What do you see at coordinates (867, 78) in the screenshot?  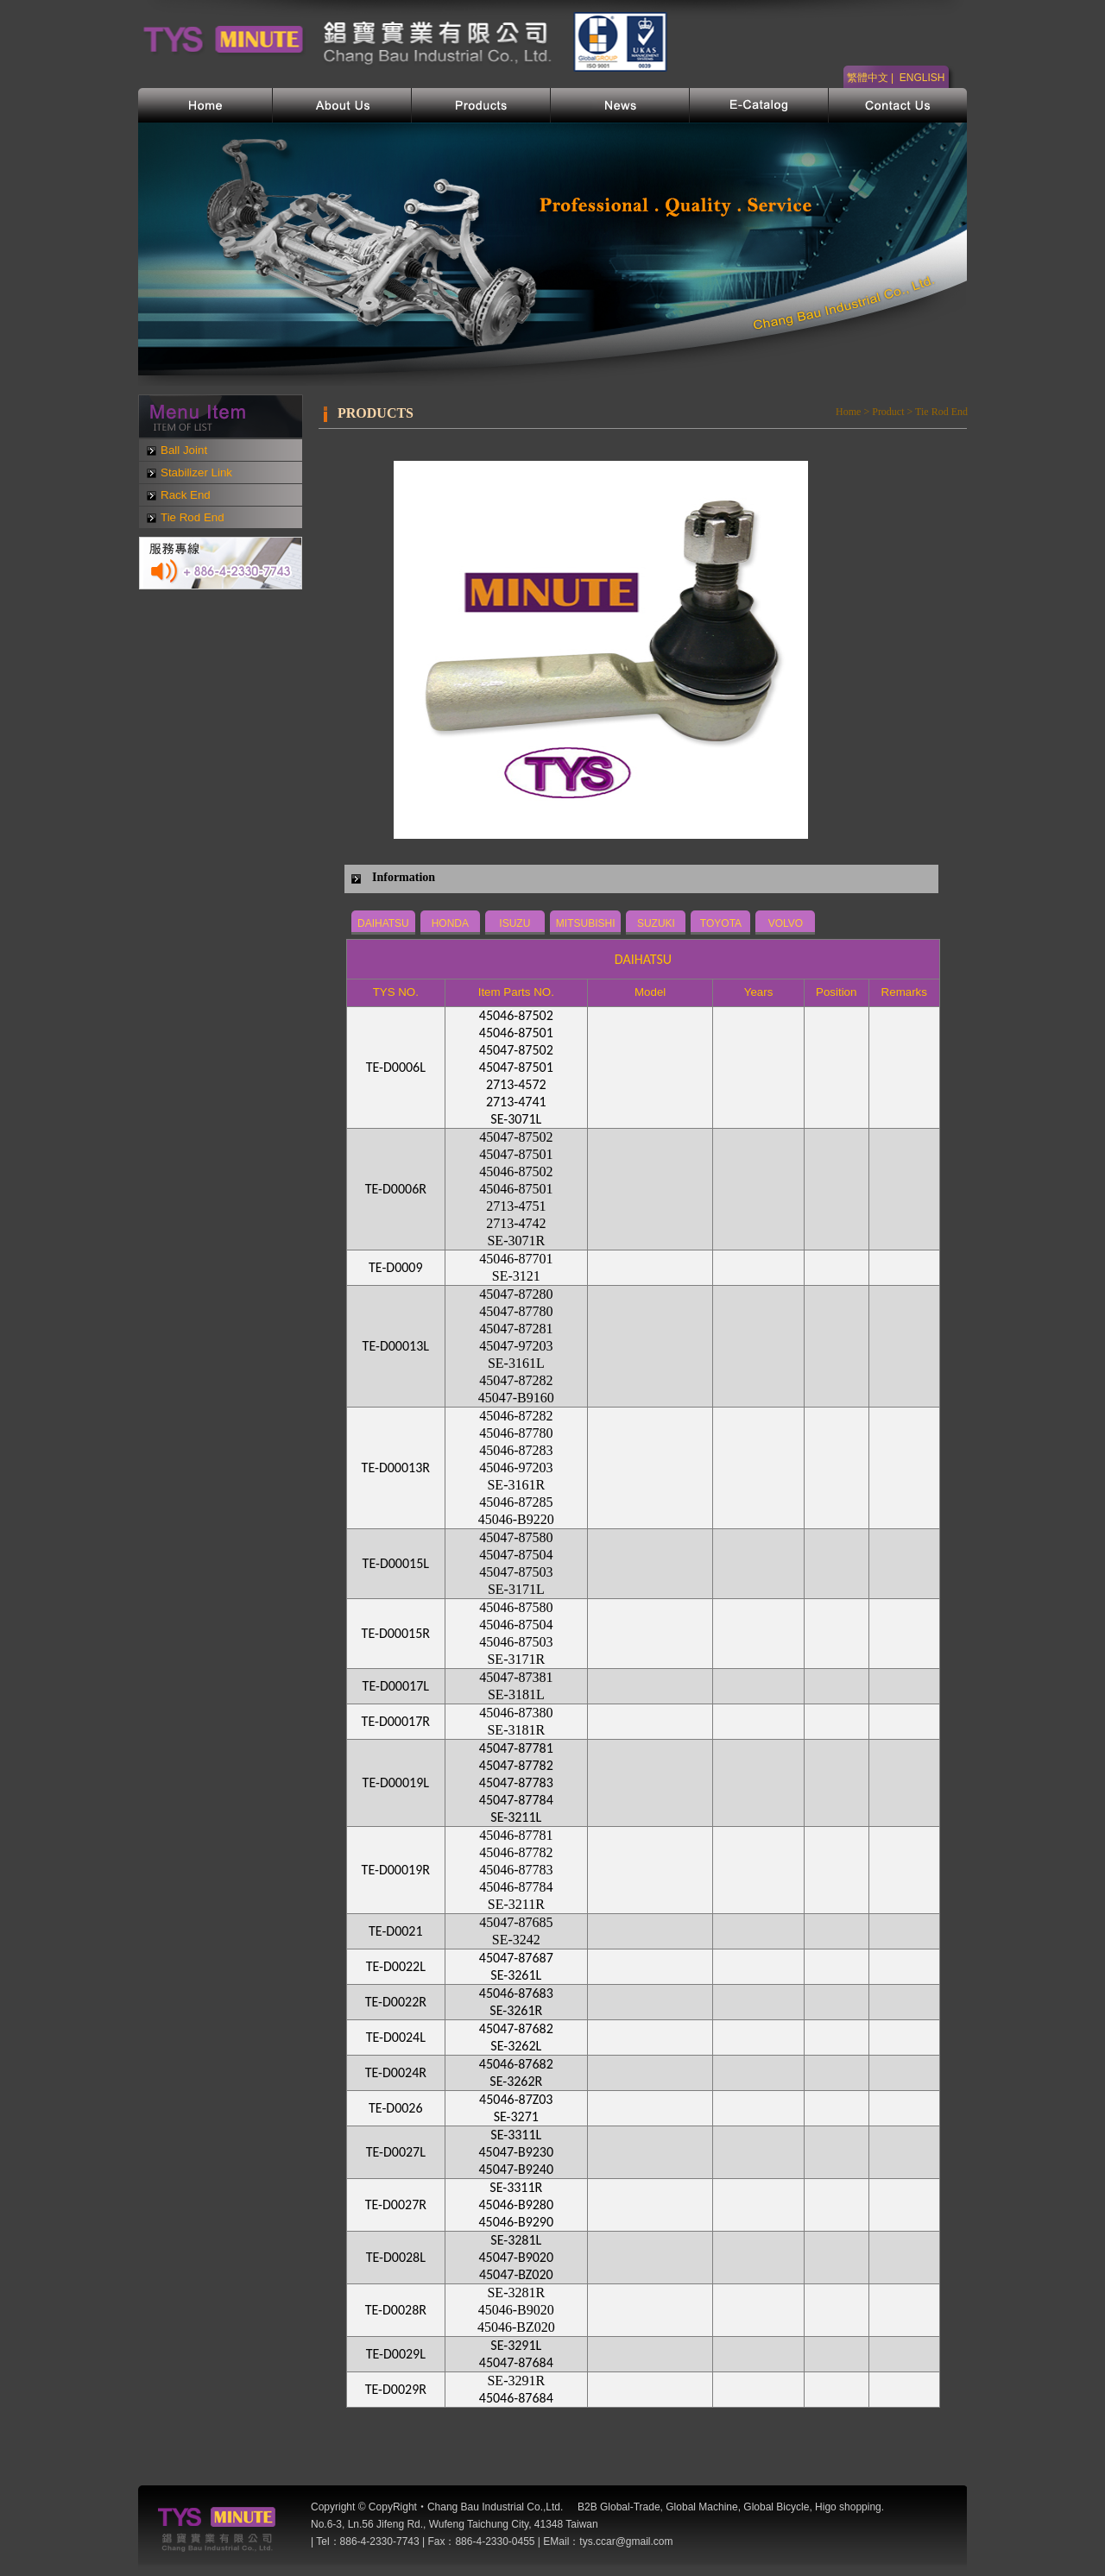 I see `繁體中文` at bounding box center [867, 78].